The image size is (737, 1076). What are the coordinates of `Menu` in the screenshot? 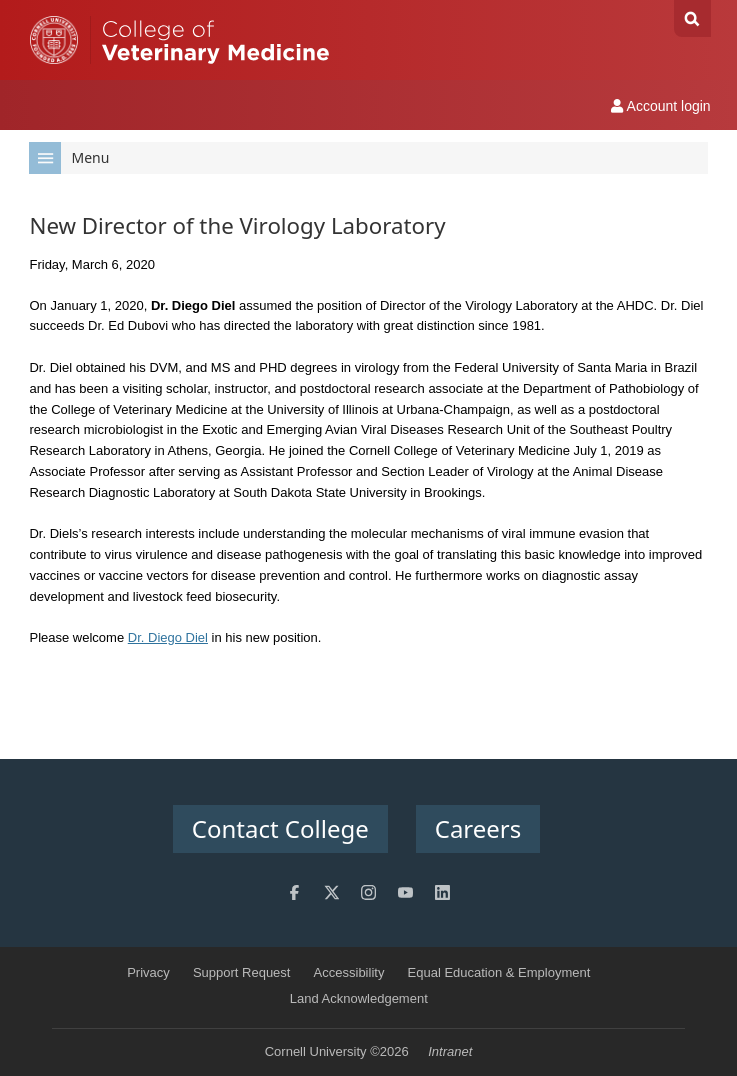 It's located at (69, 158).